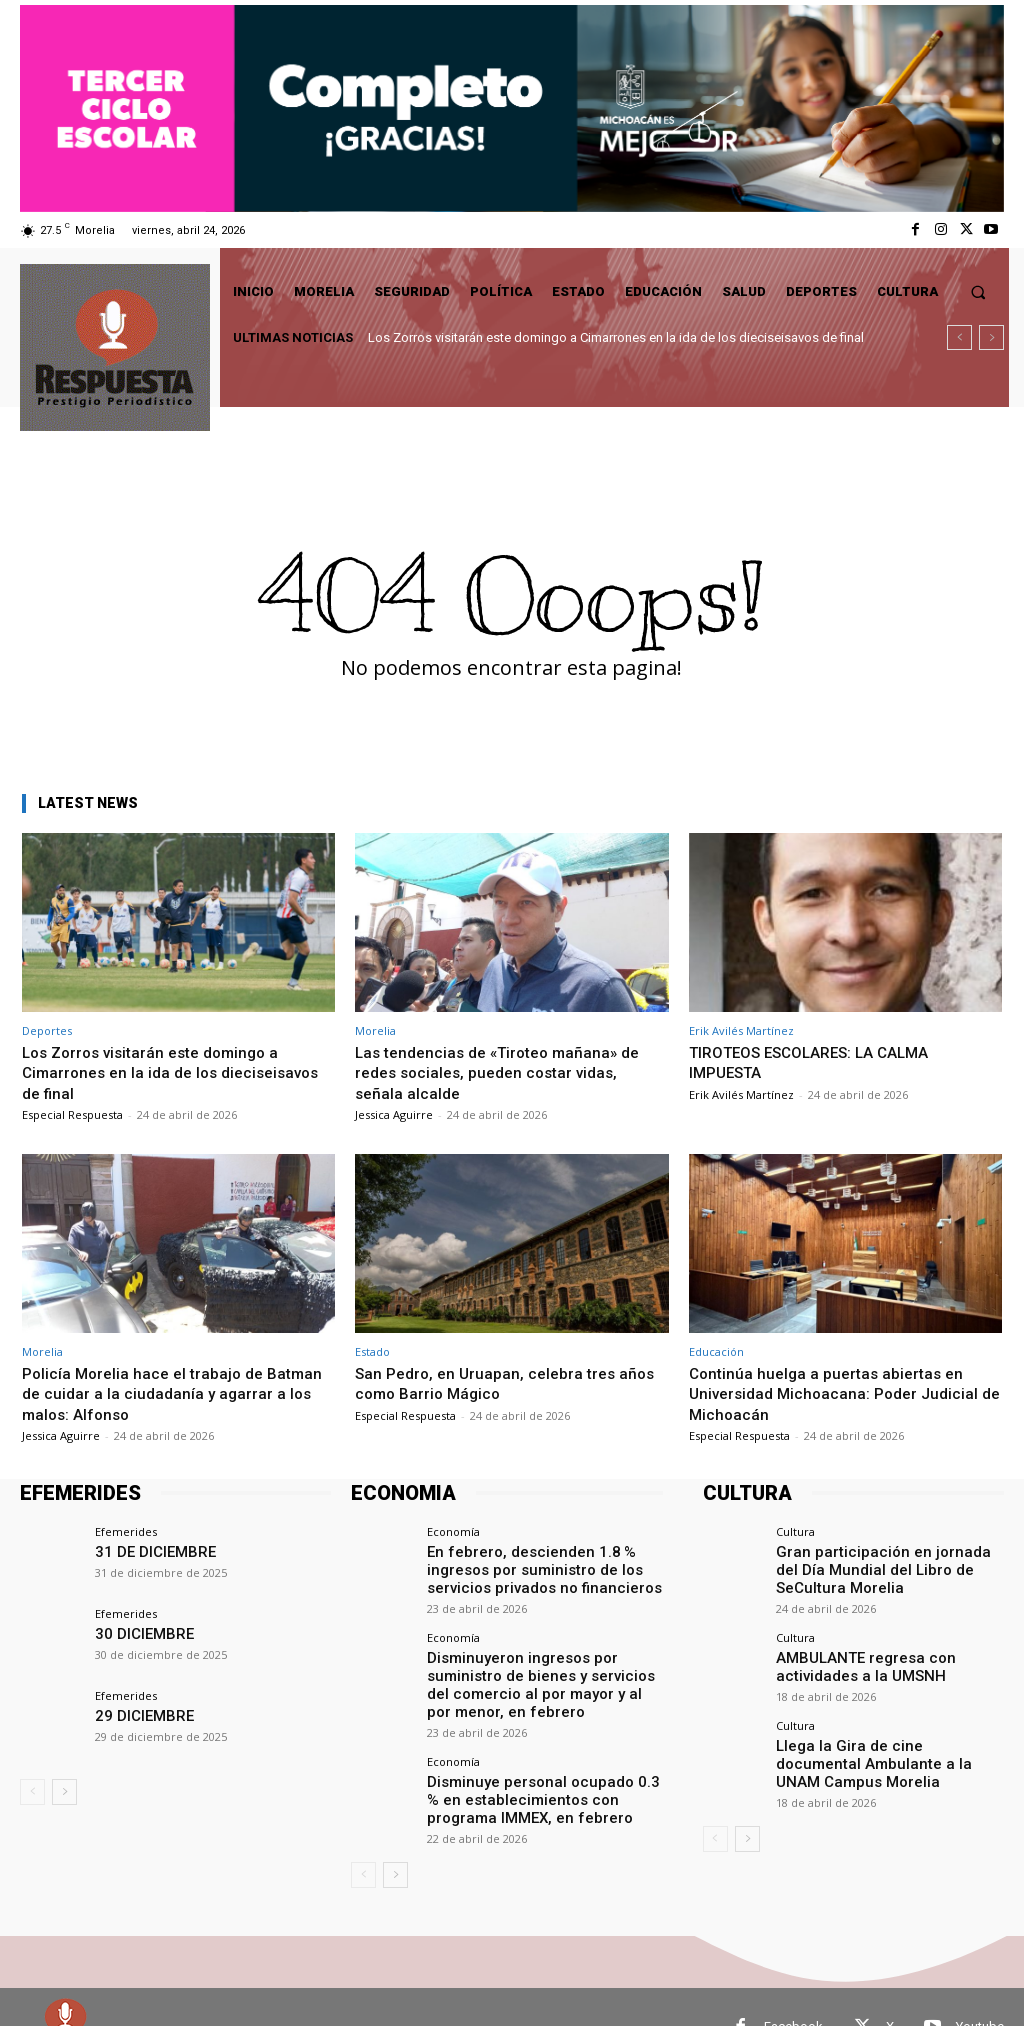 The width and height of the screenshot is (1024, 2026). Describe the element at coordinates (146, 1550) in the screenshot. I see `31 DE DICIEMBRE` at that location.